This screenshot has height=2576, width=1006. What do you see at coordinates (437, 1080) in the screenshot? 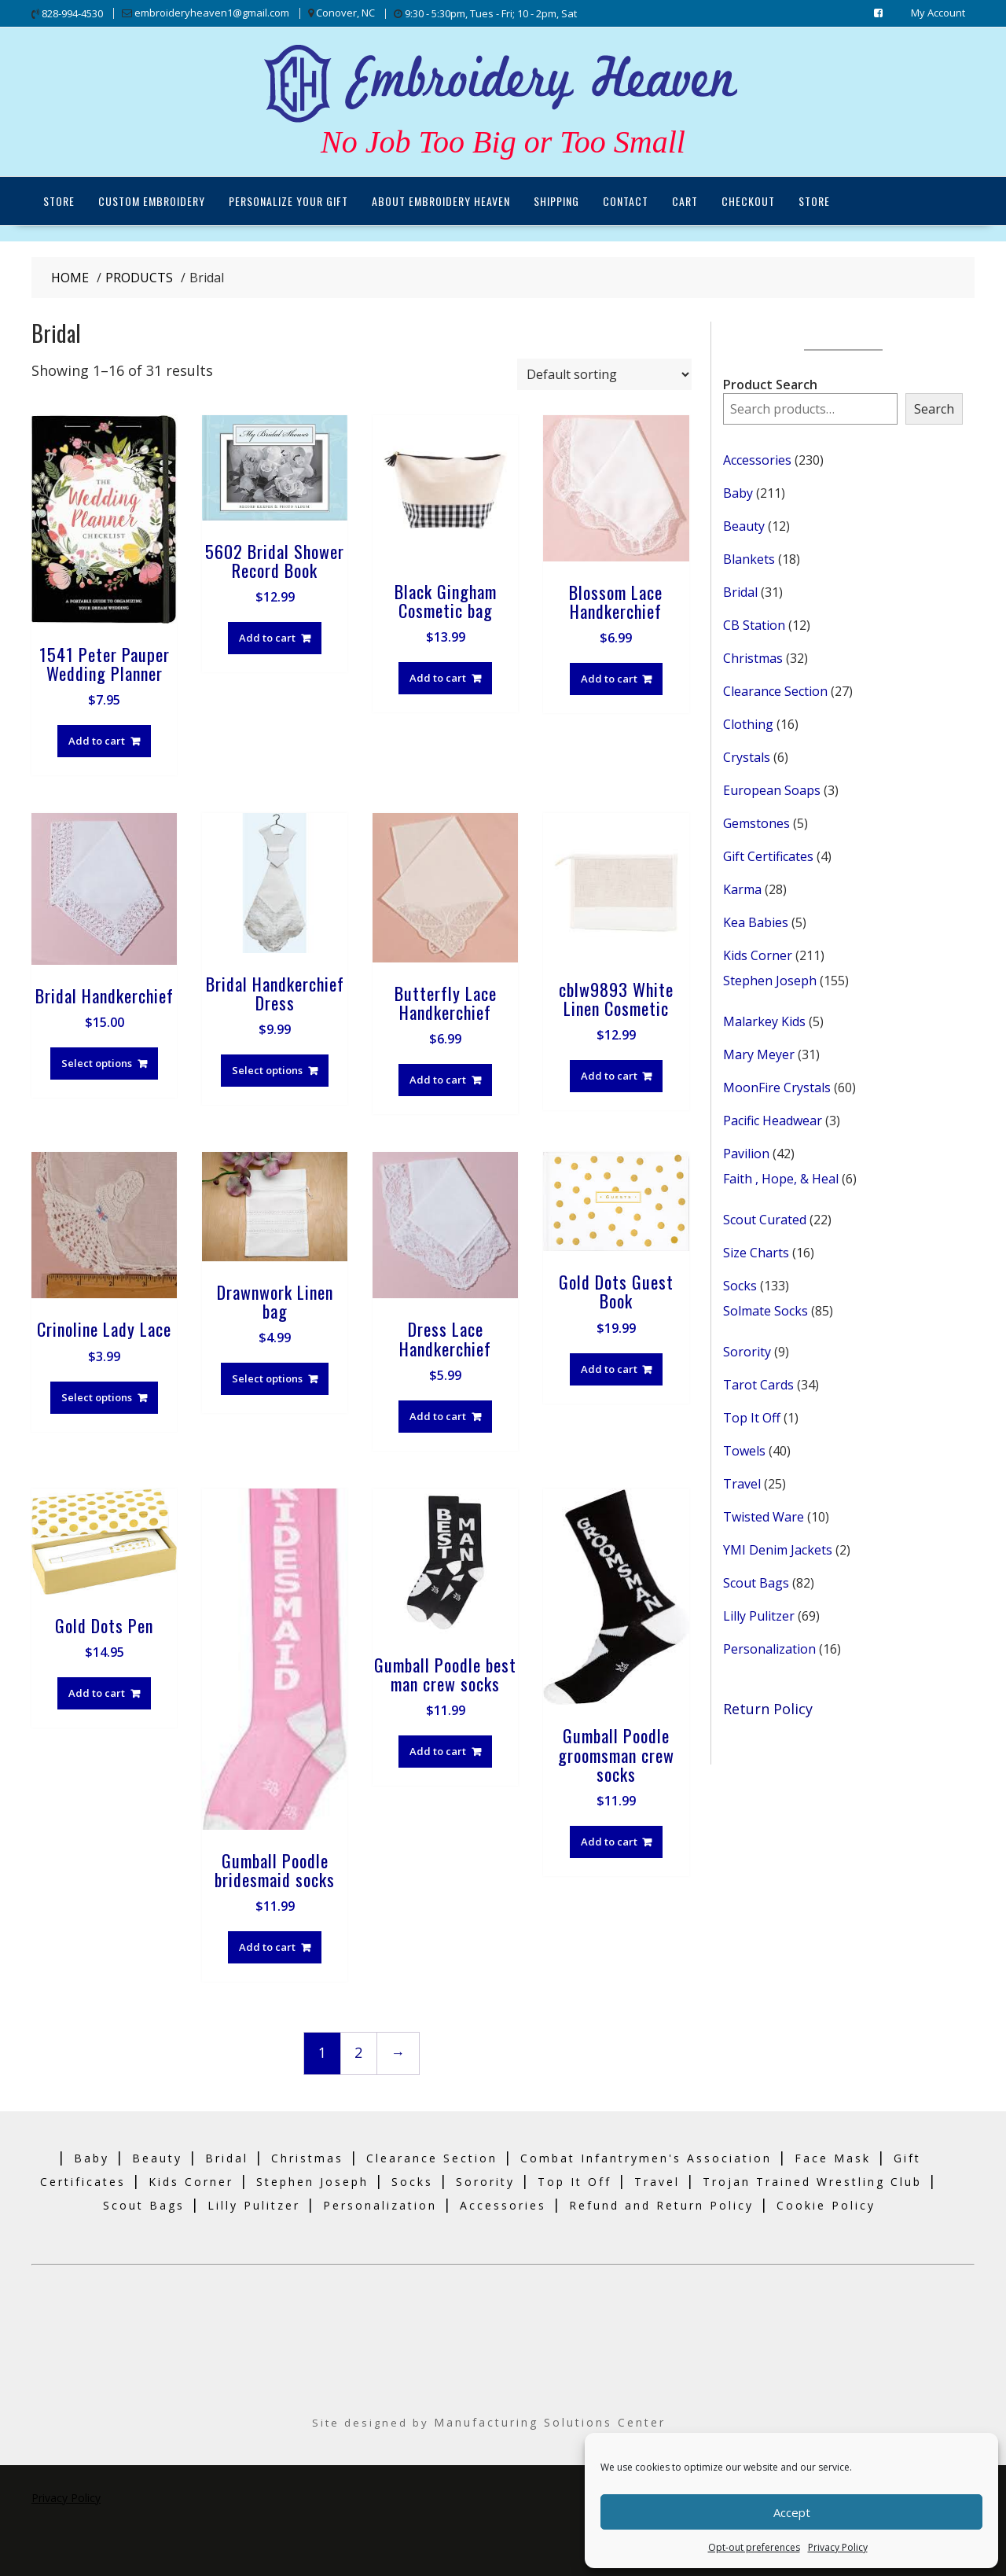
I see `Add to cart [Add to cart: “Butterfly Lace Handkerchief”]` at bounding box center [437, 1080].